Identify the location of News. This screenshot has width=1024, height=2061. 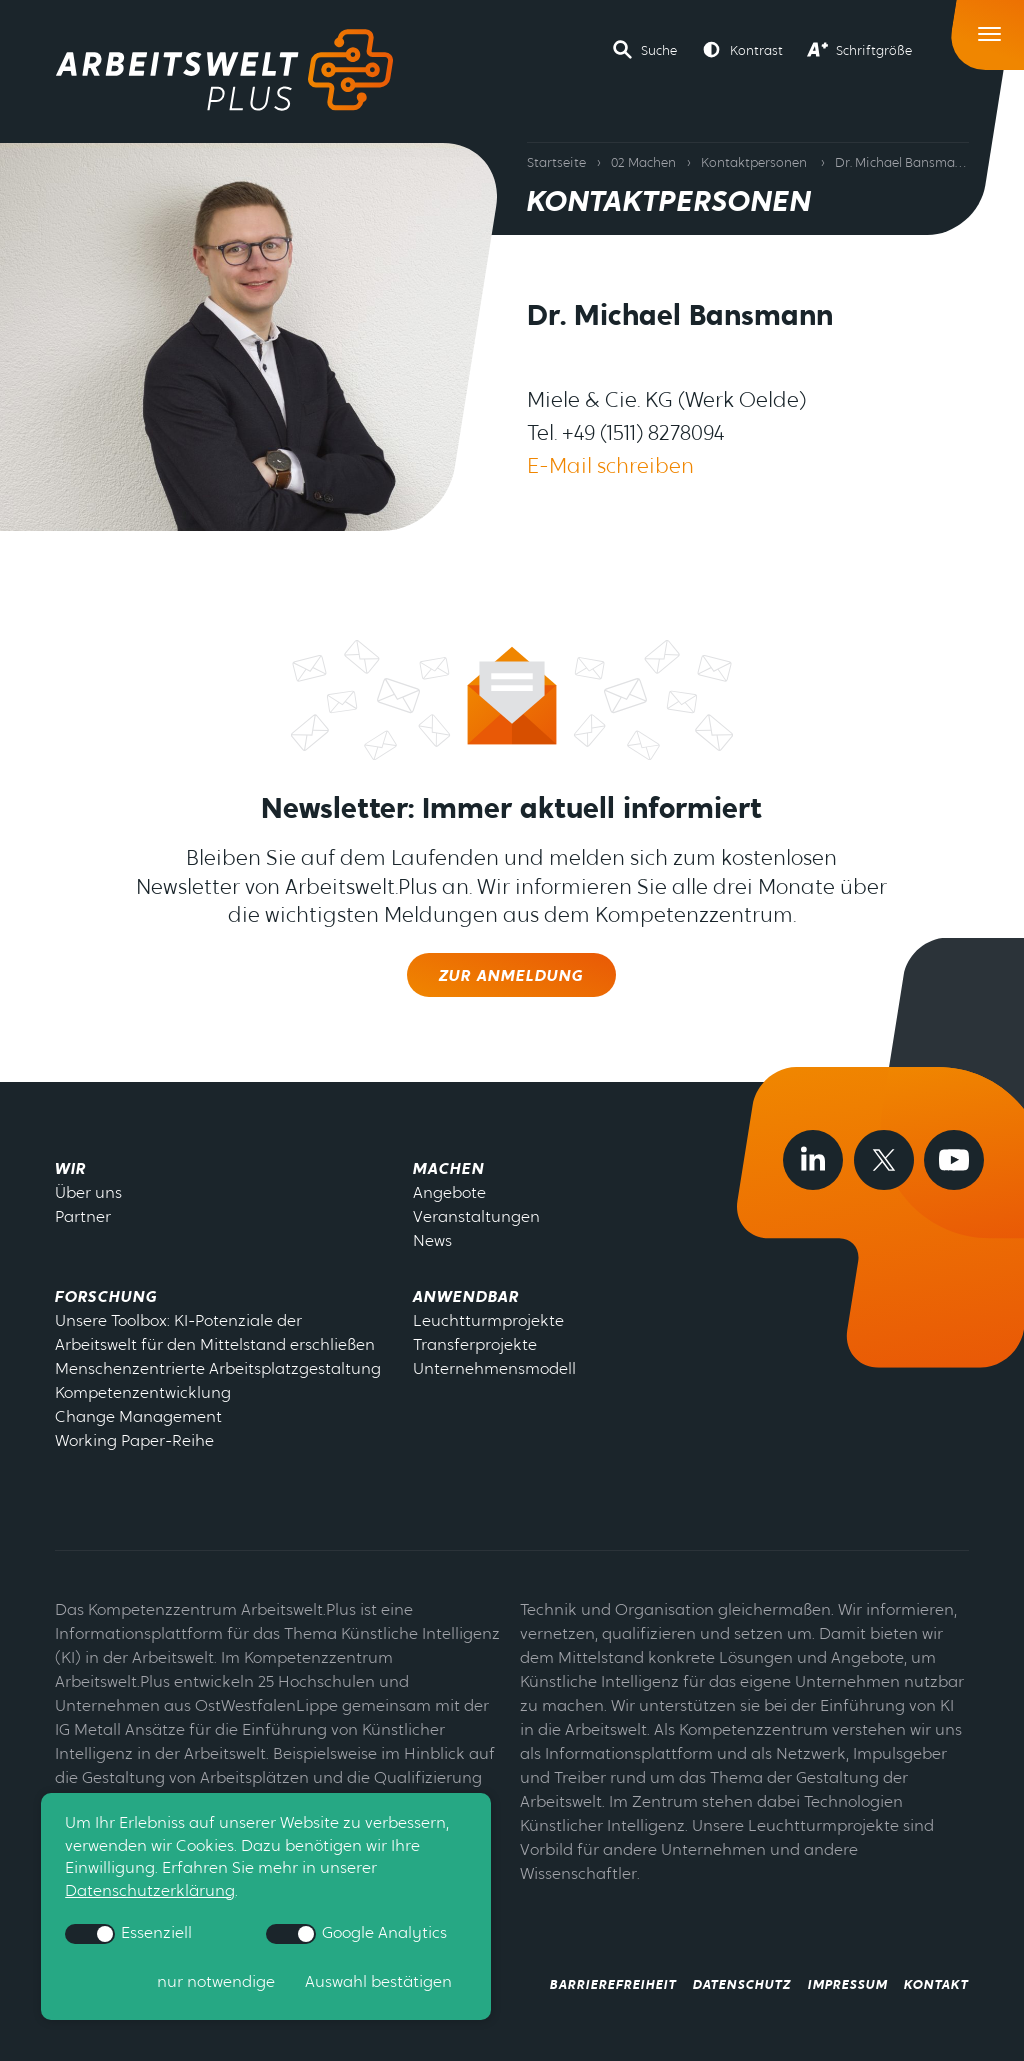
(432, 1242).